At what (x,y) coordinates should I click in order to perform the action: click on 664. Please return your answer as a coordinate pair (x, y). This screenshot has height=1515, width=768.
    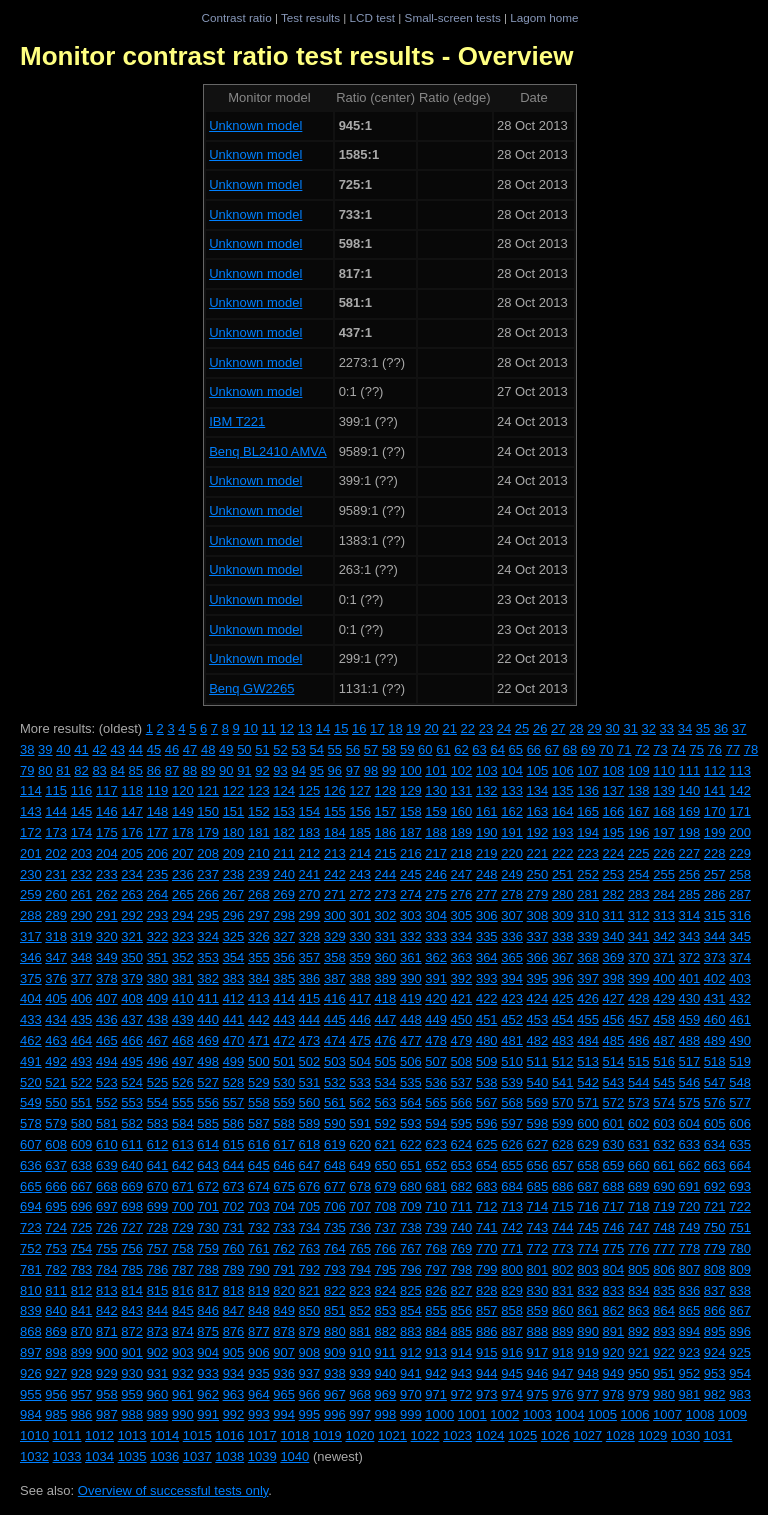
    Looking at the image, I should click on (740, 1165).